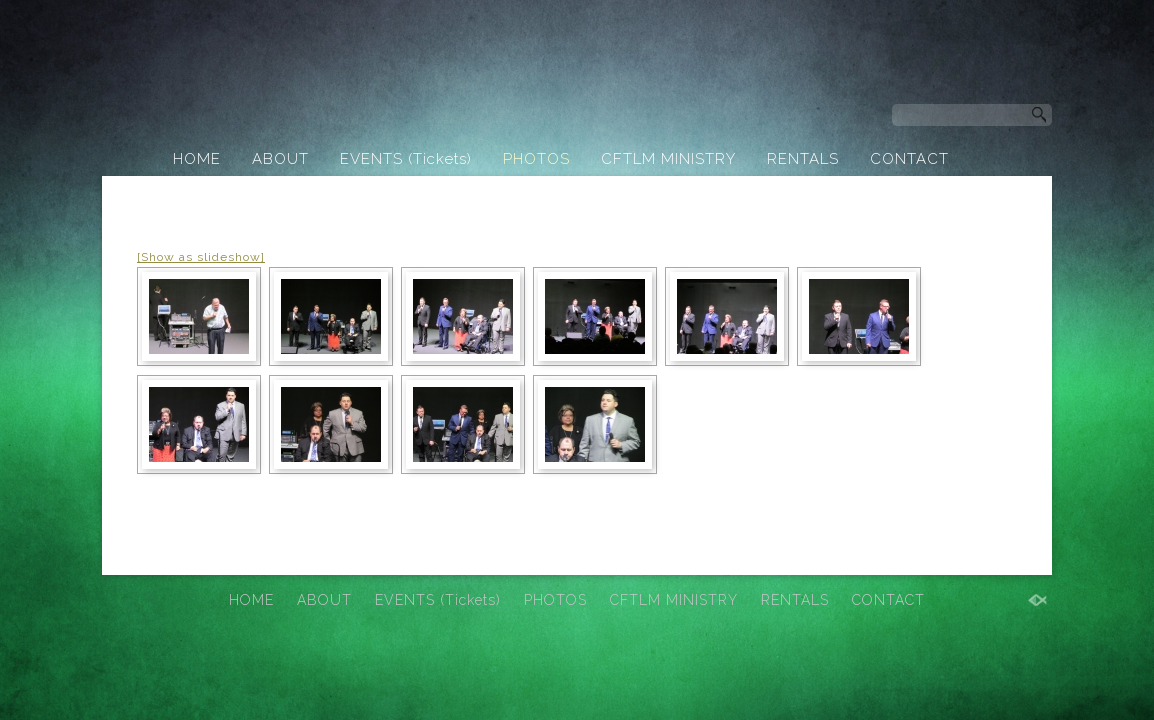  Describe the element at coordinates (201, 257) in the screenshot. I see `[Show as slideshow]` at that location.